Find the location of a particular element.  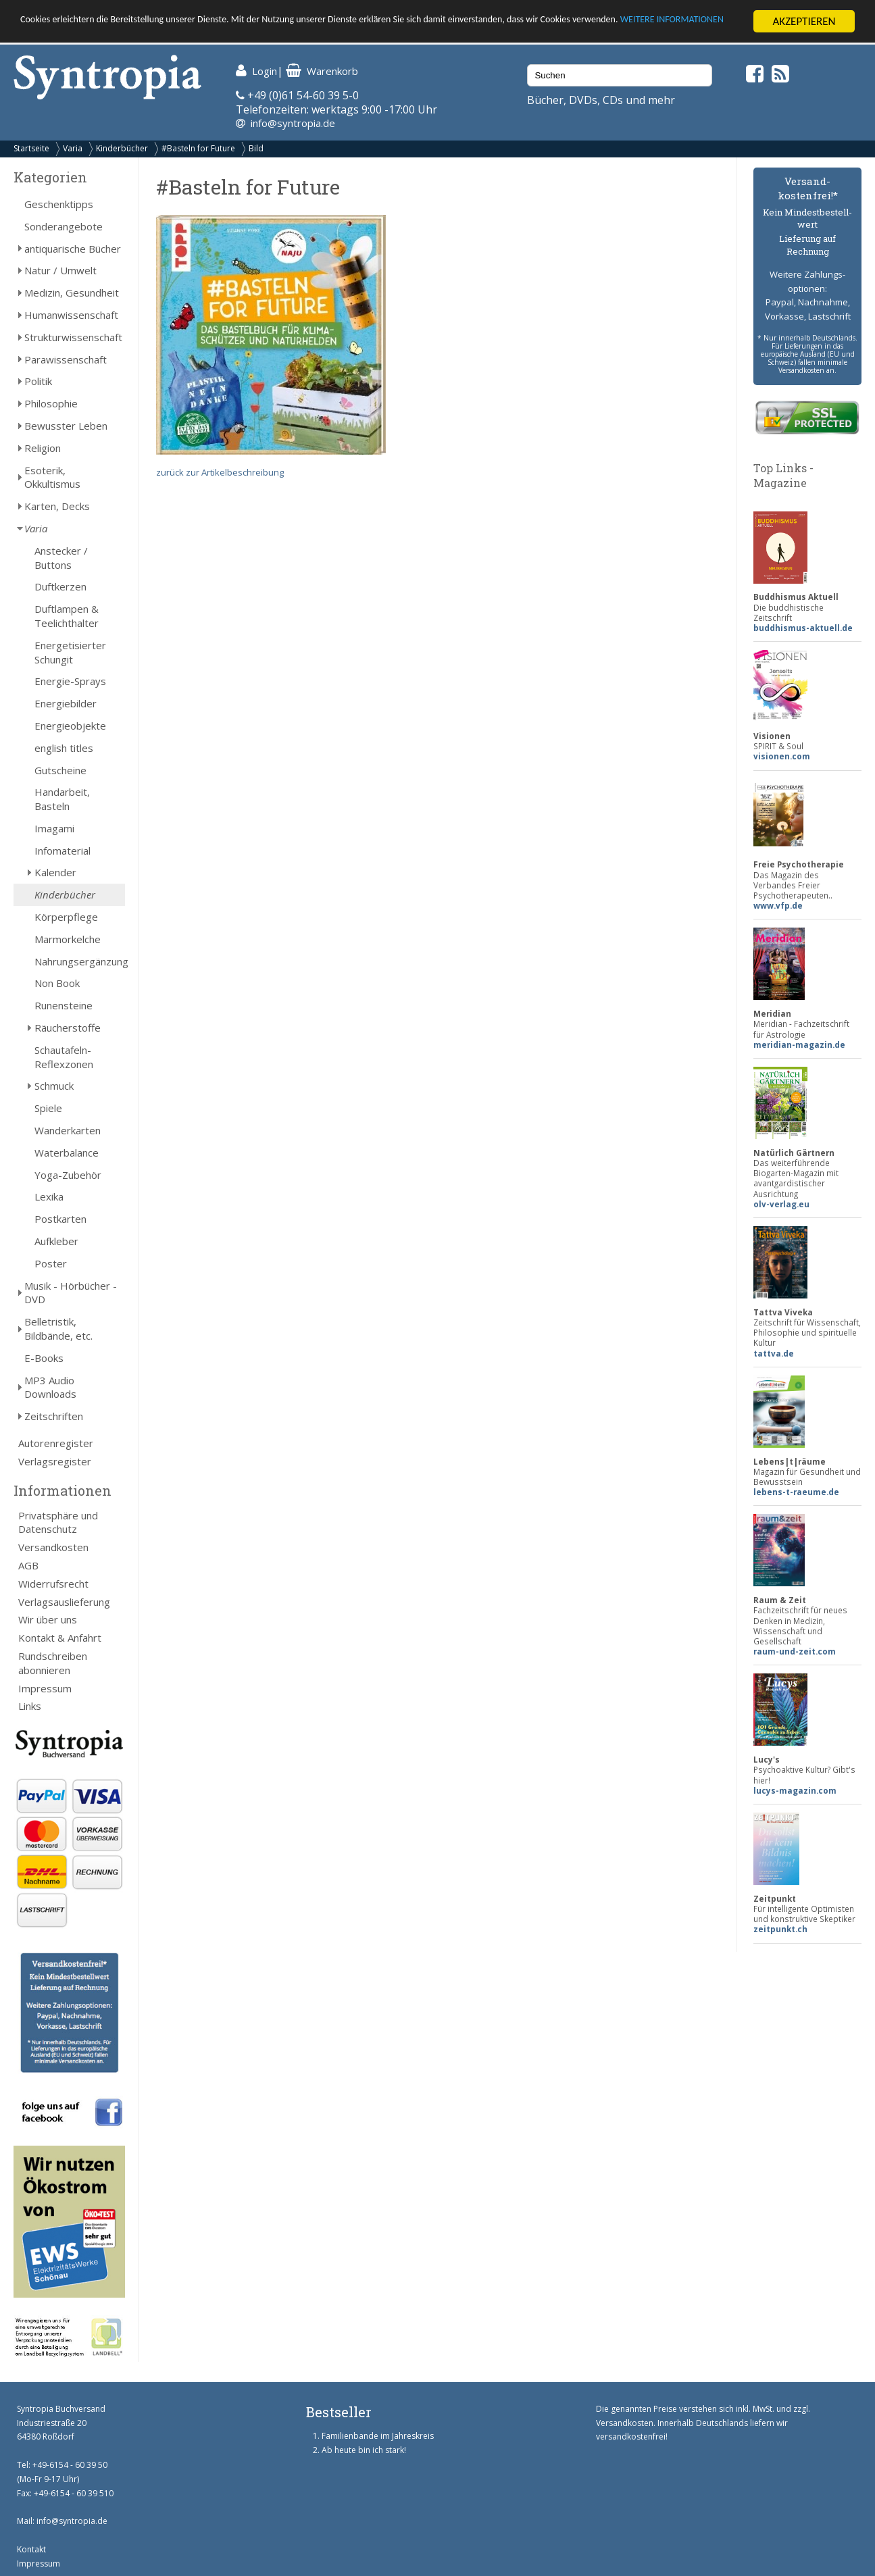

Humanwissenschaft is located at coordinates (71, 315).